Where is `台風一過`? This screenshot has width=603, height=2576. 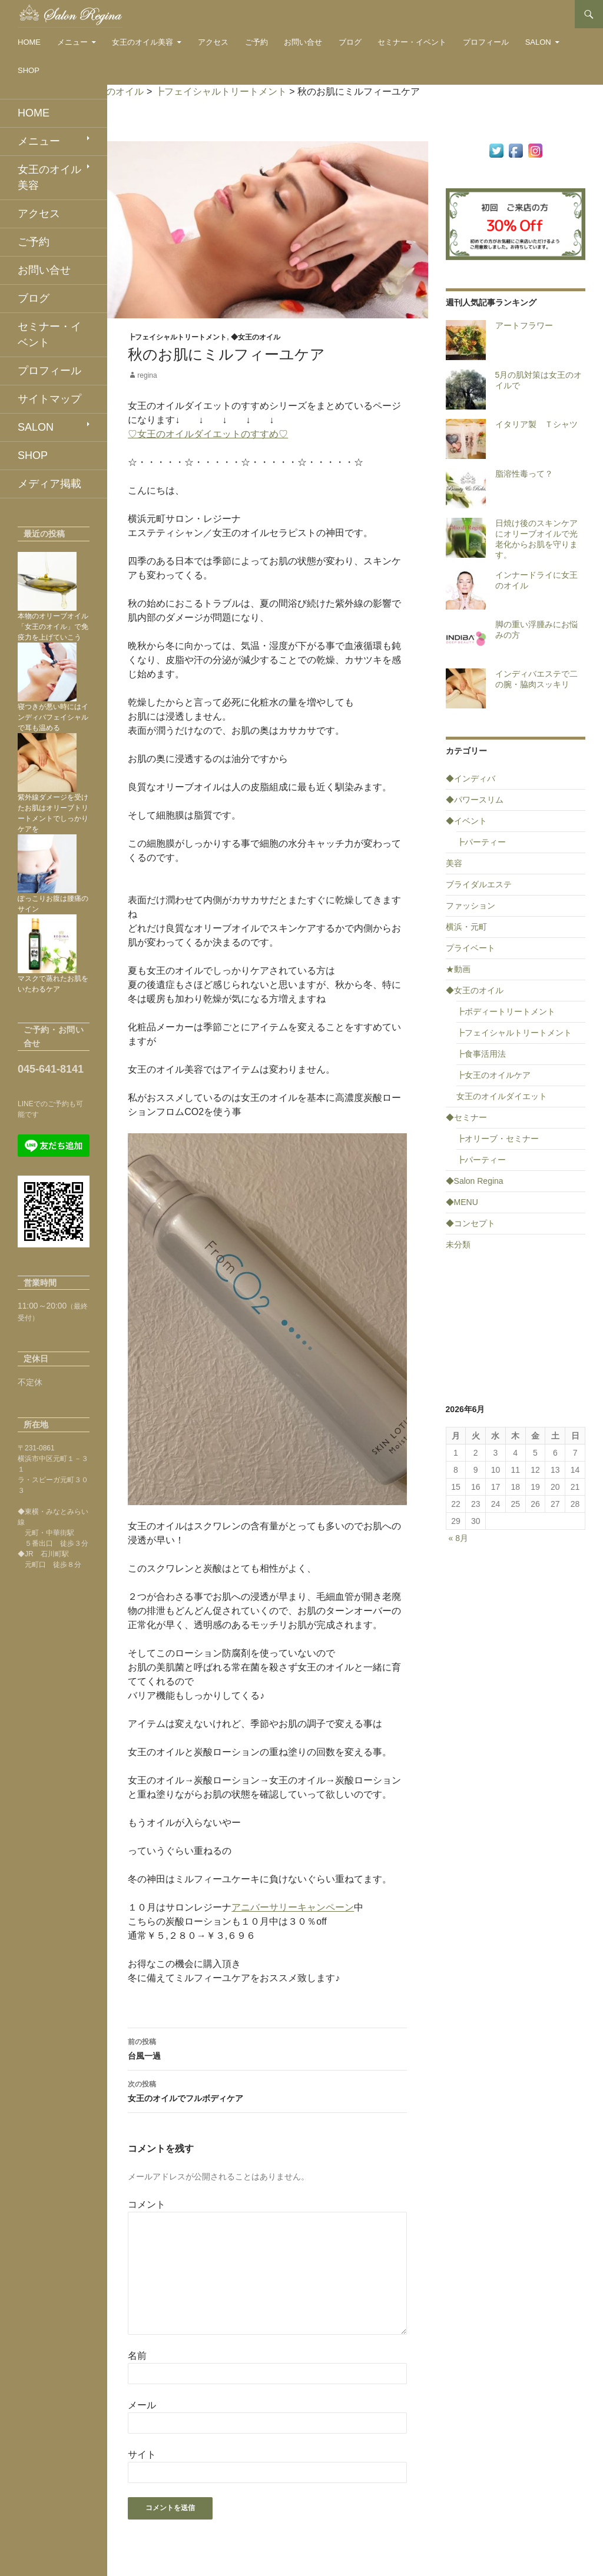
台風一過 is located at coordinates (267, 2048).